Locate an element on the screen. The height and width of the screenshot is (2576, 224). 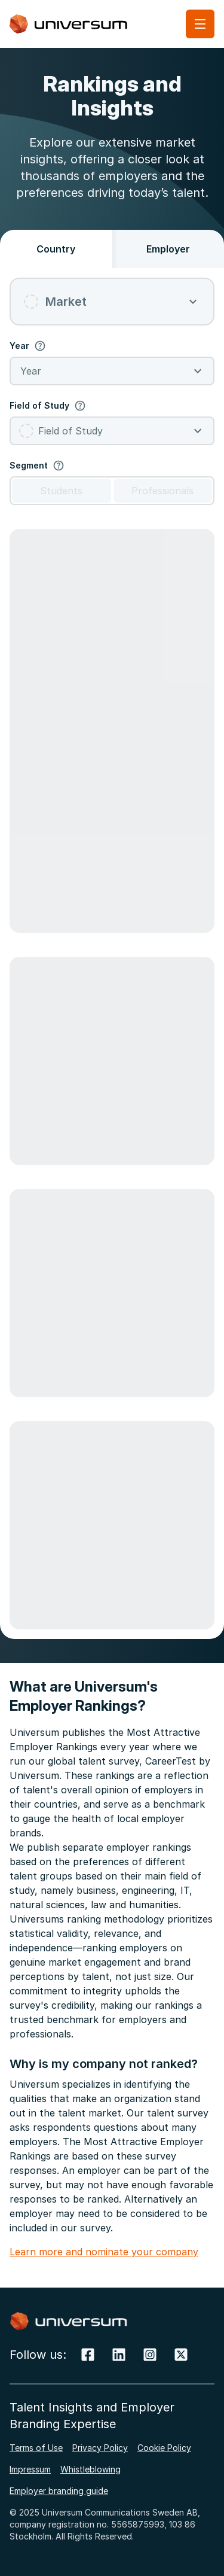
Learn more and nominate your company is located at coordinates (104, 2252).